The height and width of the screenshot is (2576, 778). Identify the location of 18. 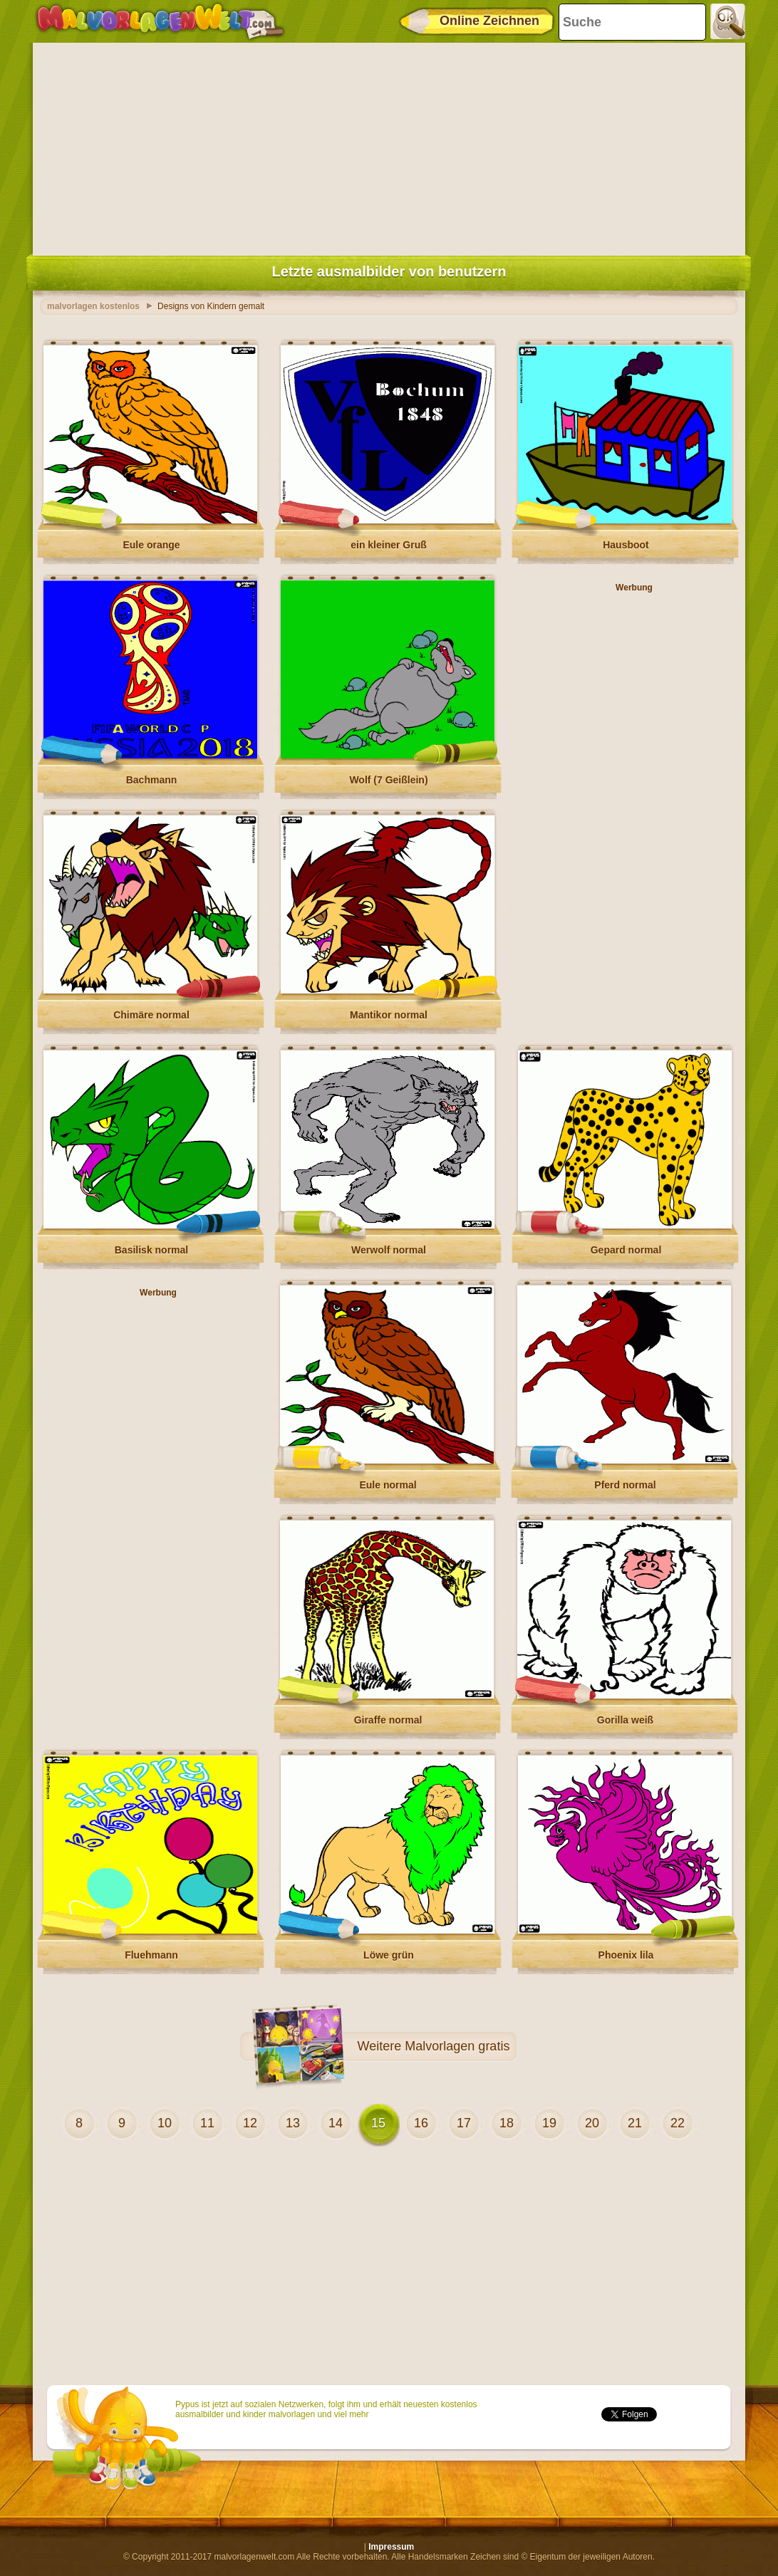
(506, 2123).